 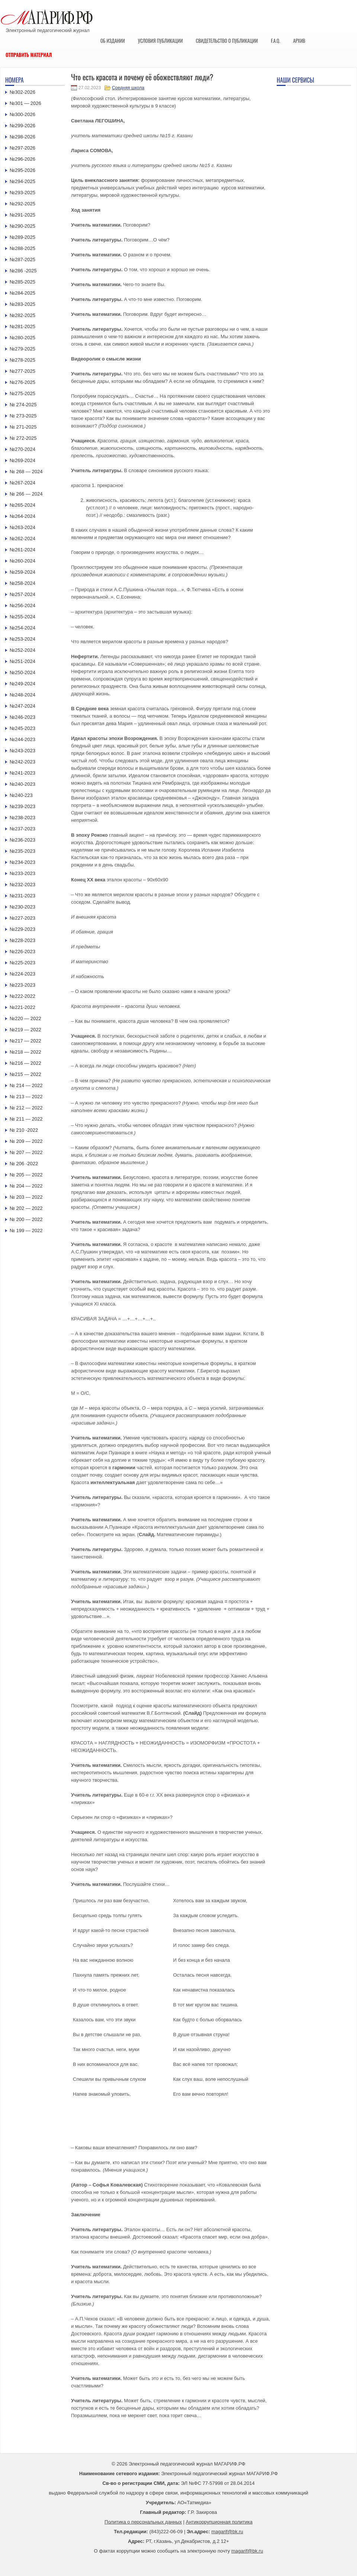 What do you see at coordinates (26, 1208) in the screenshot?
I see `№ 202 — 2022` at bounding box center [26, 1208].